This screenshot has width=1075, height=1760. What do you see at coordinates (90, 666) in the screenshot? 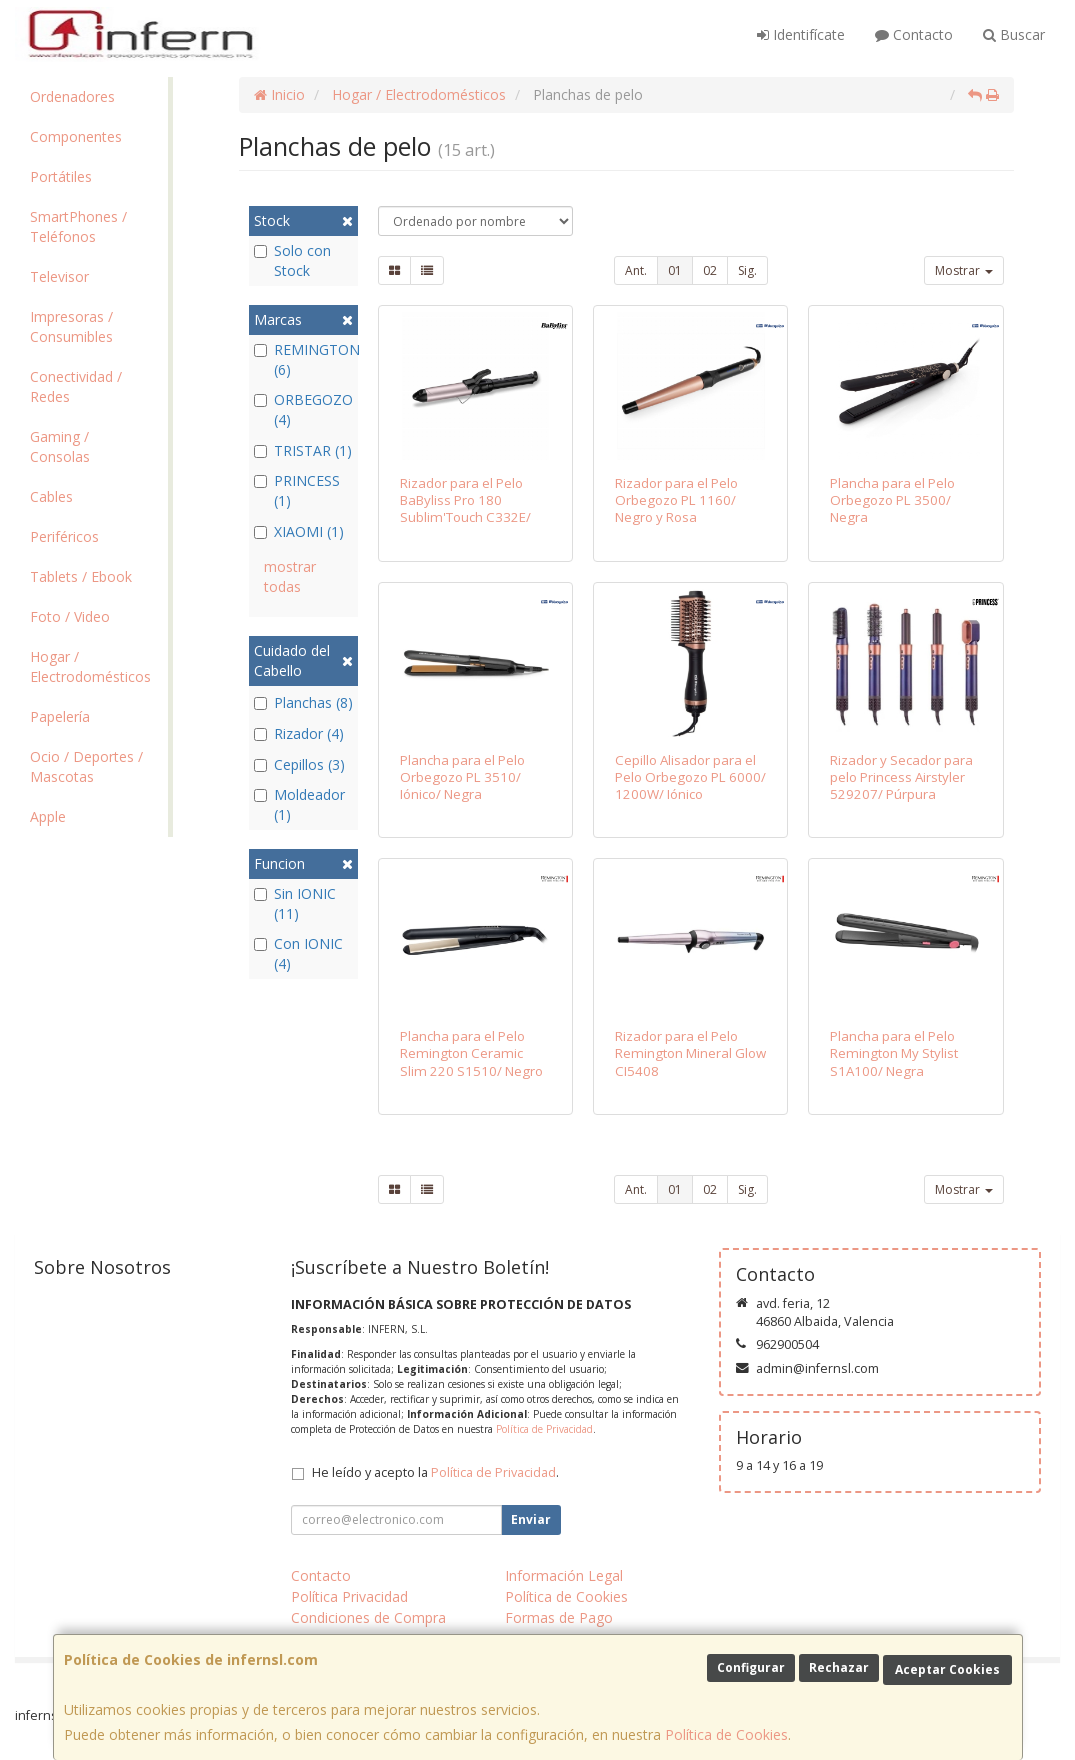
I see `Hogar / Electrodomésticos` at bounding box center [90, 666].